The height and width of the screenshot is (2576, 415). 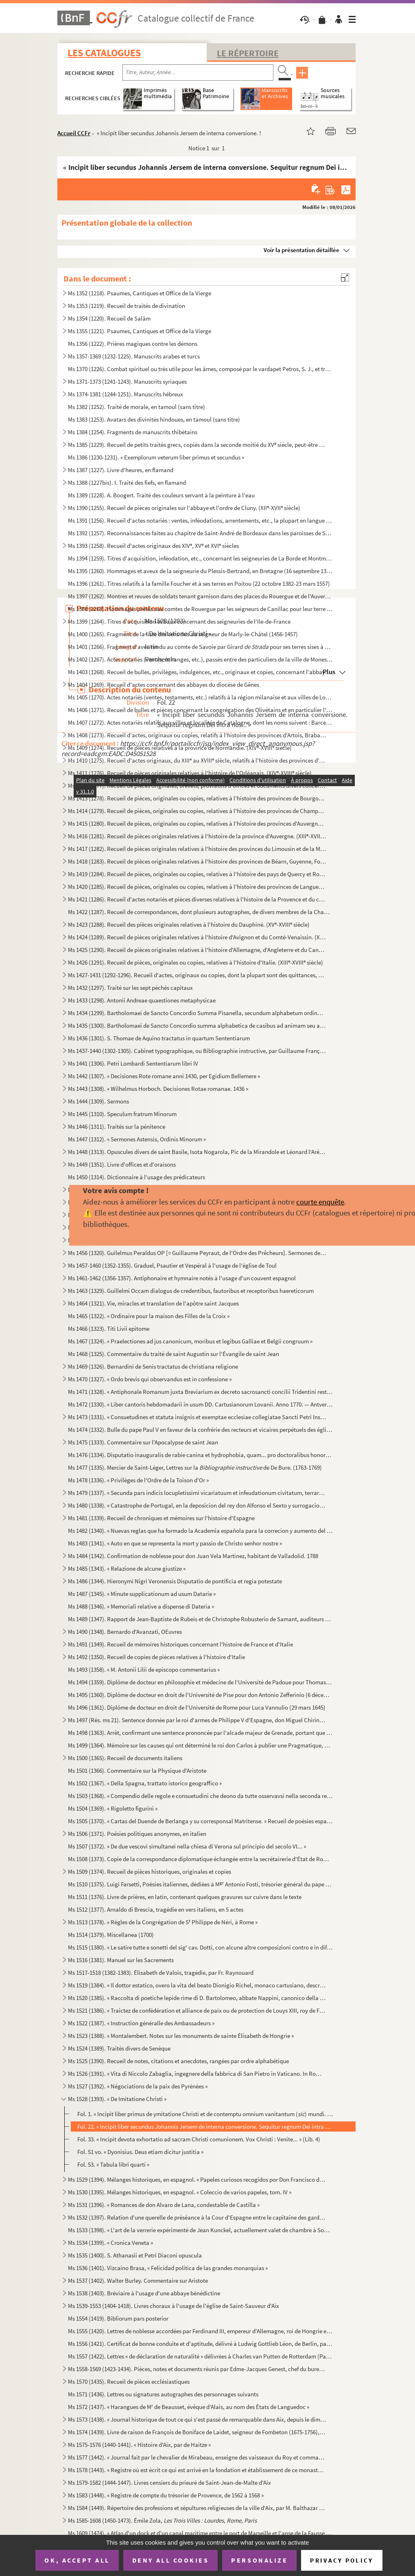 I want to click on Ms 1442 (1307). « Decisiones Rote romane anni 1430, per Egidium Bellemere », so click(x=164, y=1076).